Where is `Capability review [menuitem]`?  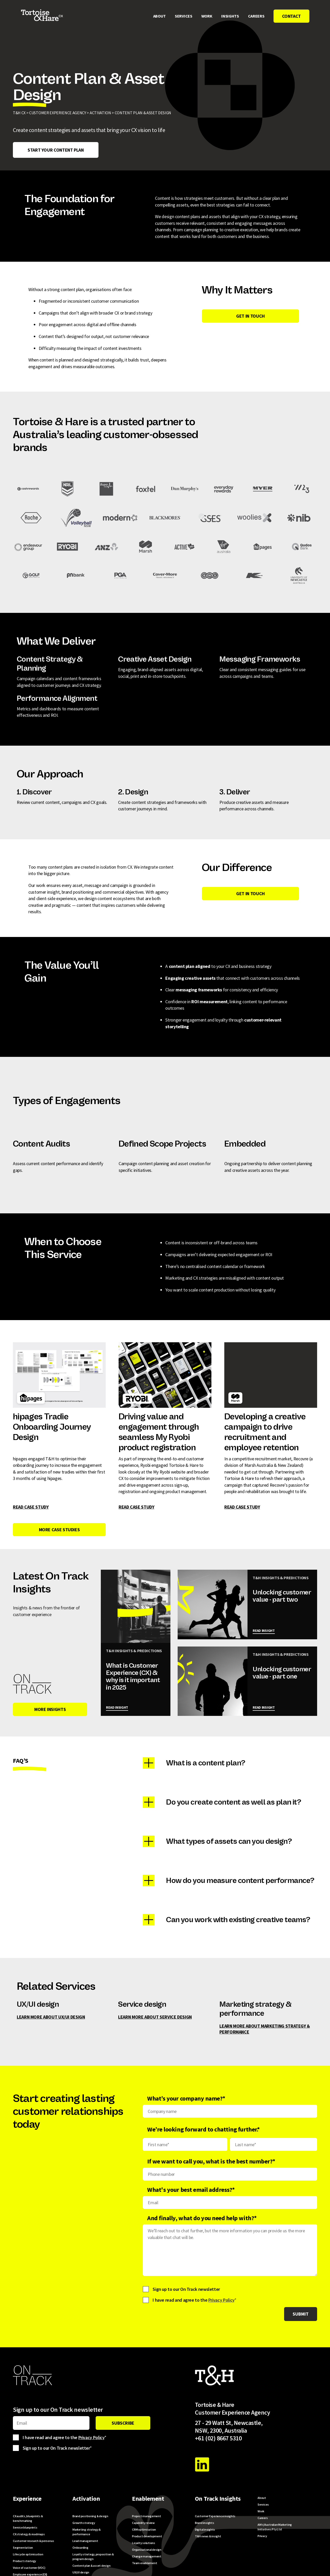
Capability review [menuitem] is located at coordinates (143, 2523).